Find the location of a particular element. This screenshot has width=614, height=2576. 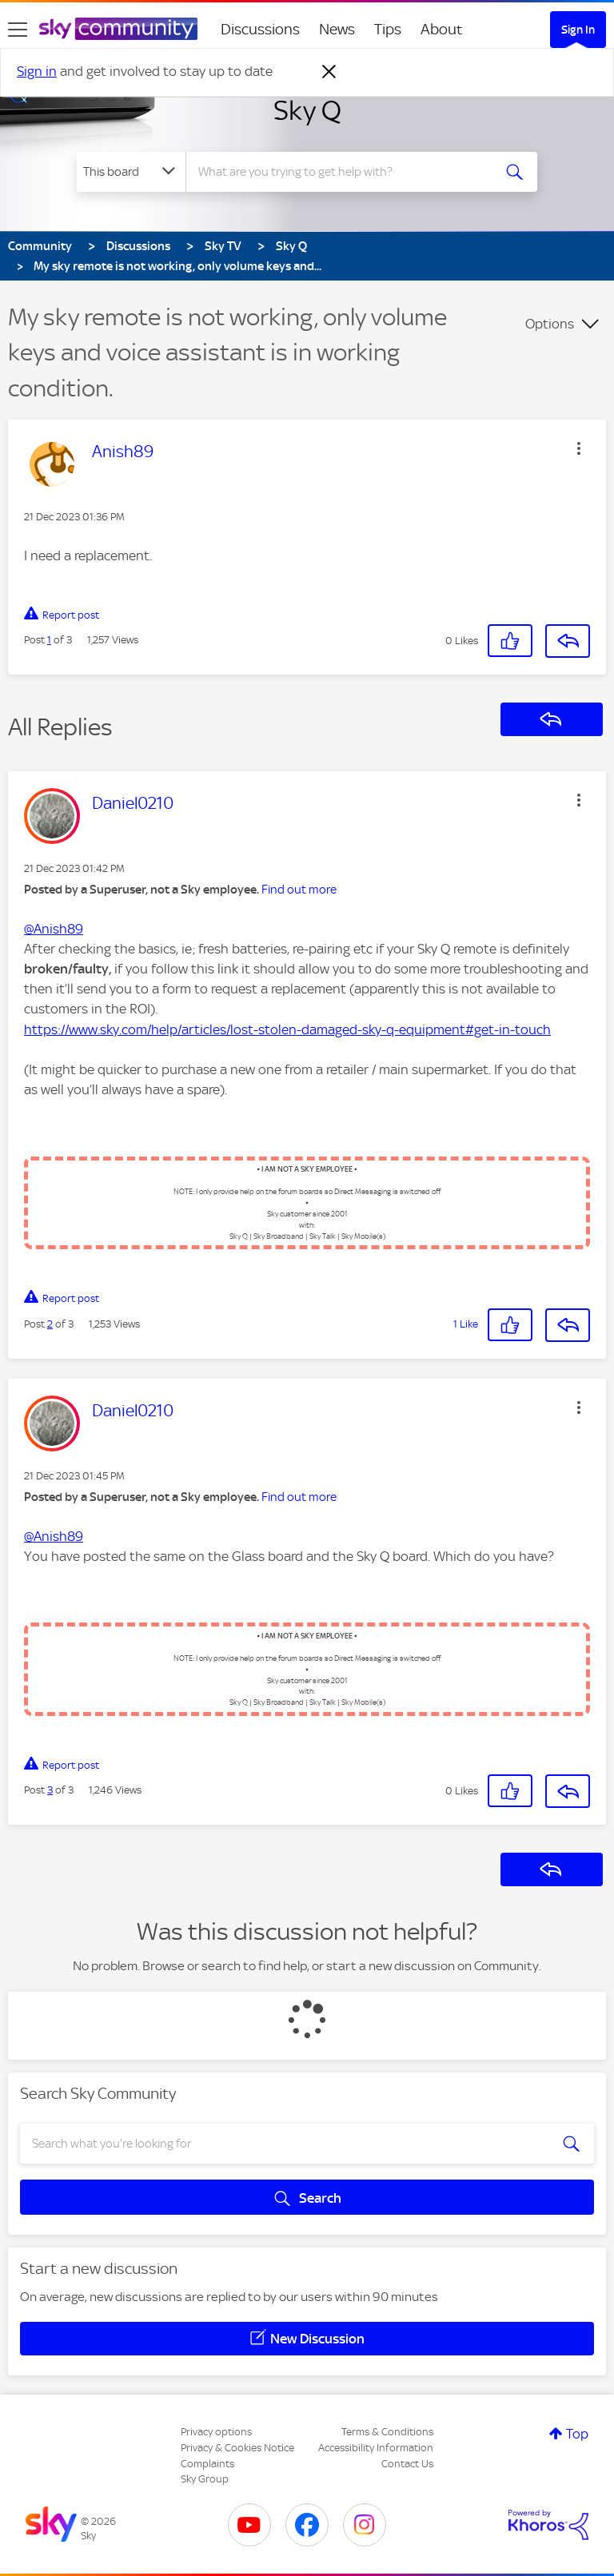

[Search Granularity] is located at coordinates (131, 172).